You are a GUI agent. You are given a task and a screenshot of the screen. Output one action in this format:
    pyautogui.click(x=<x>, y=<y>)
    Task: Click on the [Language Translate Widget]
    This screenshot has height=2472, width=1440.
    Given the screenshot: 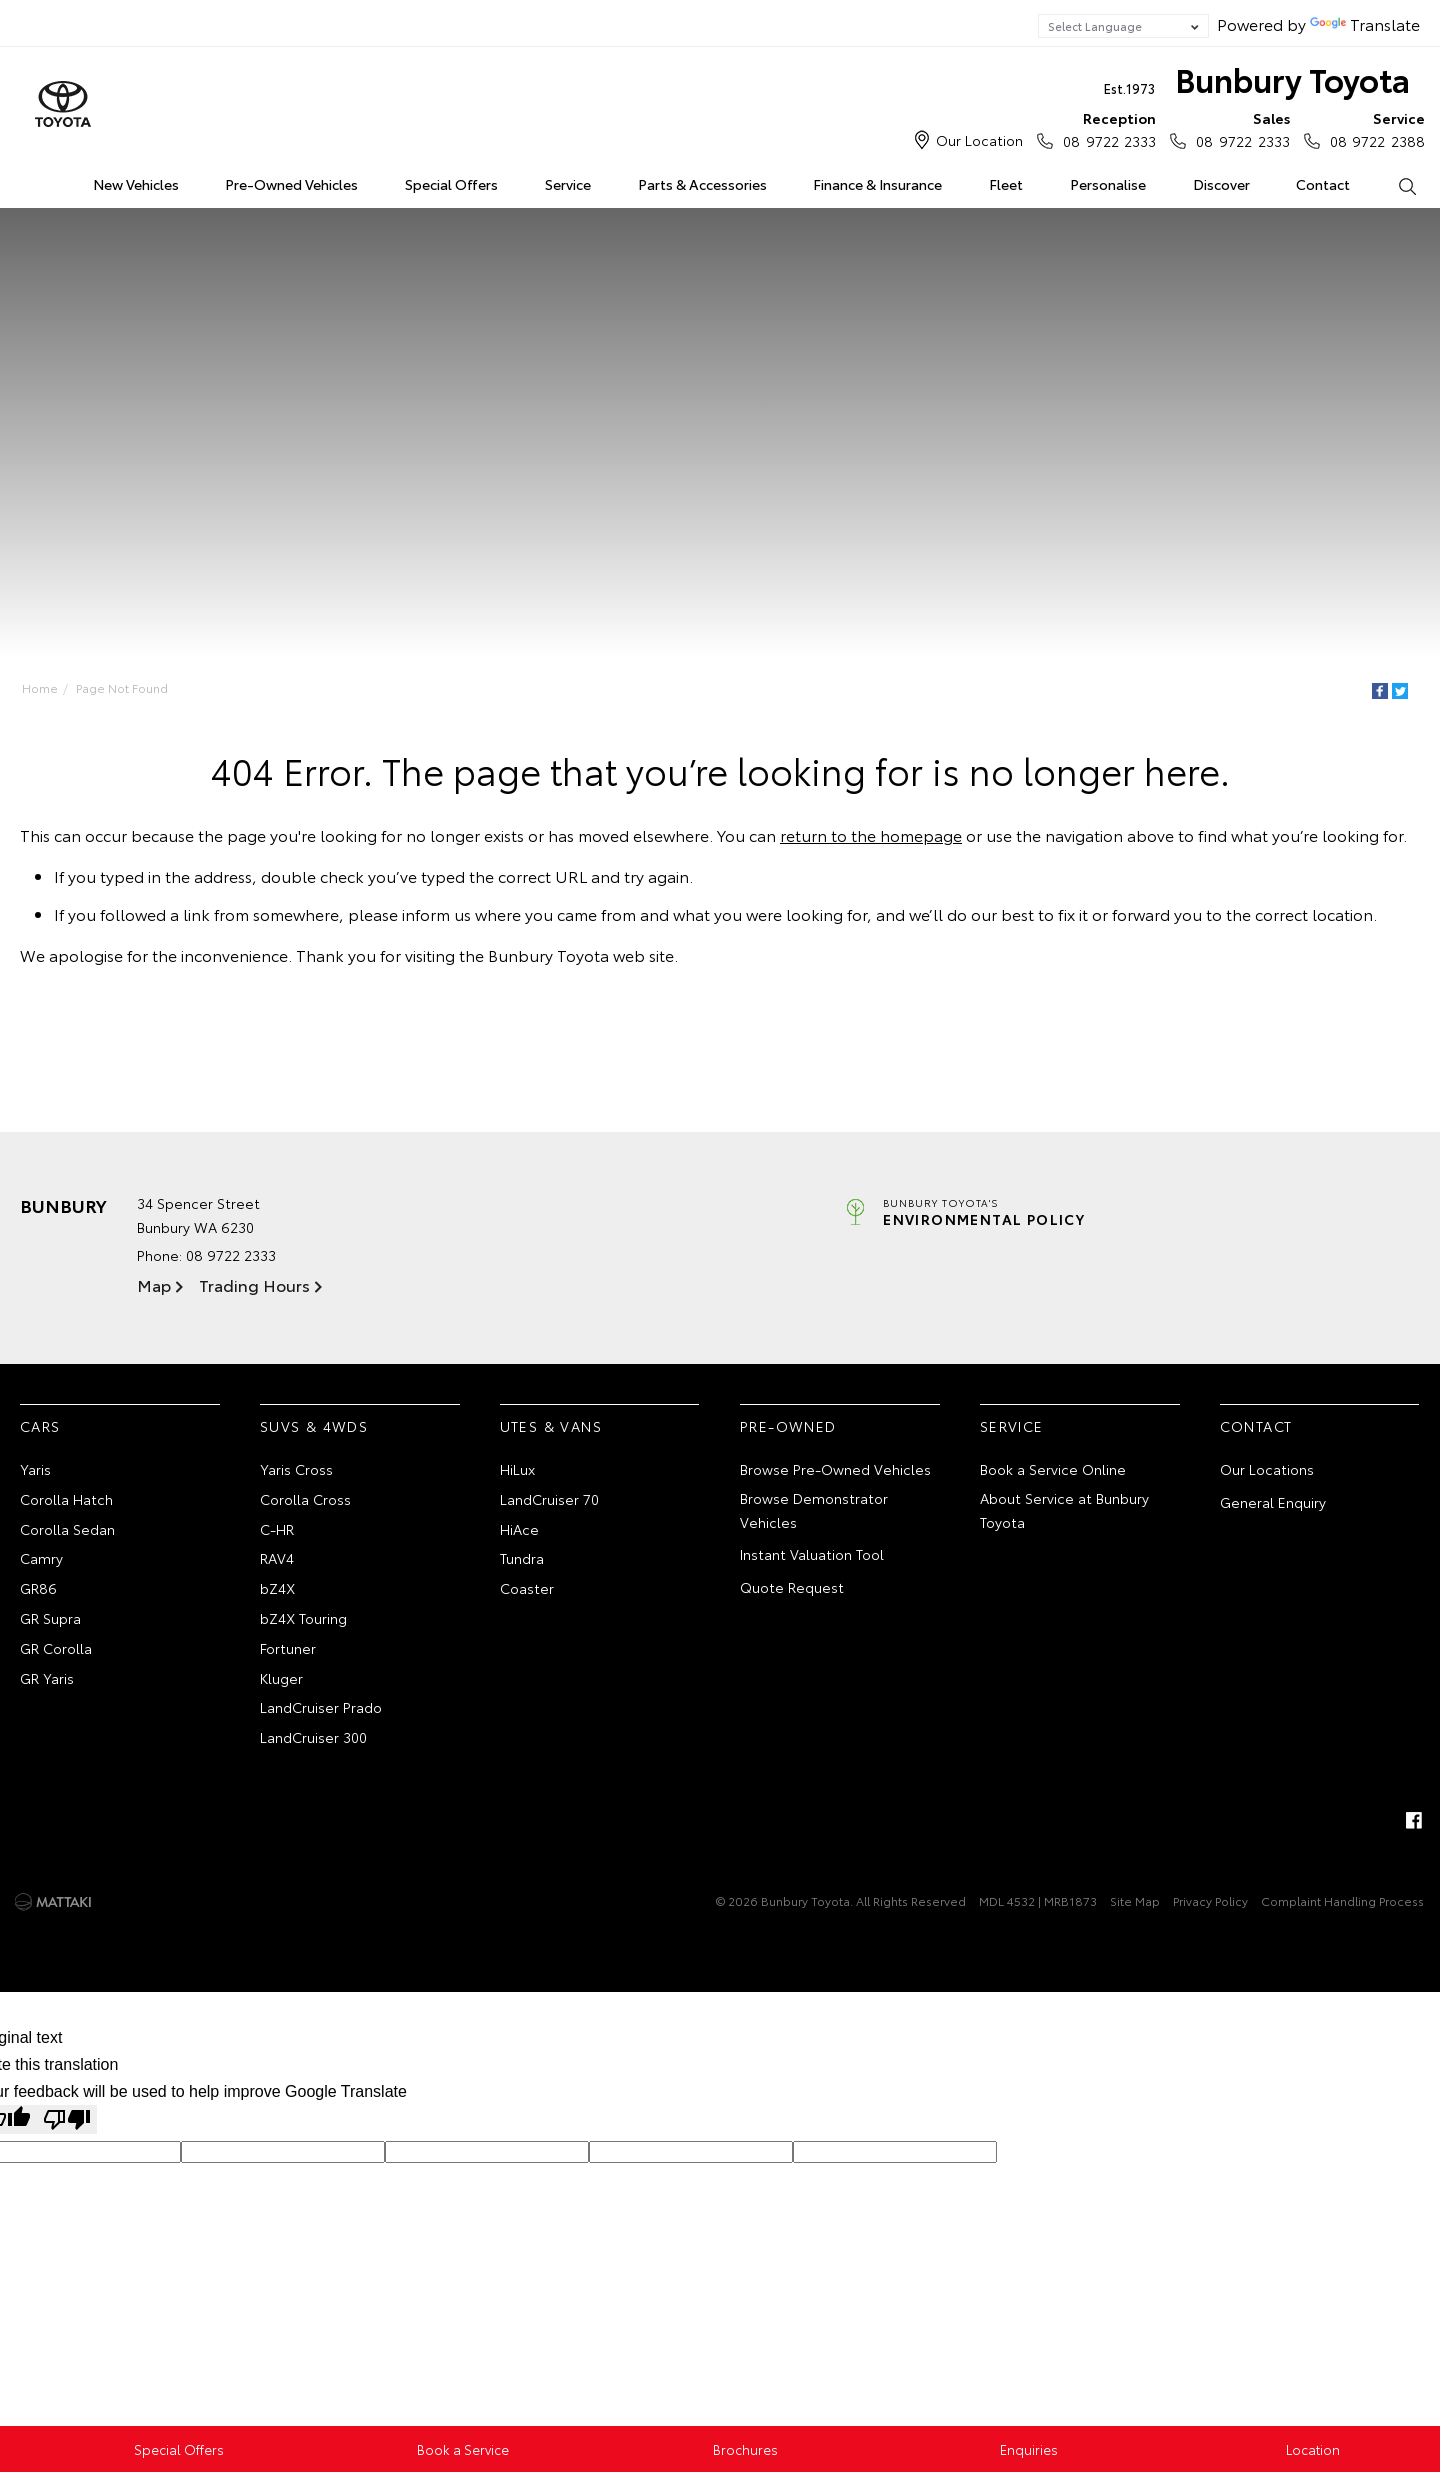 What is the action you would take?
    pyautogui.click(x=1123, y=26)
    